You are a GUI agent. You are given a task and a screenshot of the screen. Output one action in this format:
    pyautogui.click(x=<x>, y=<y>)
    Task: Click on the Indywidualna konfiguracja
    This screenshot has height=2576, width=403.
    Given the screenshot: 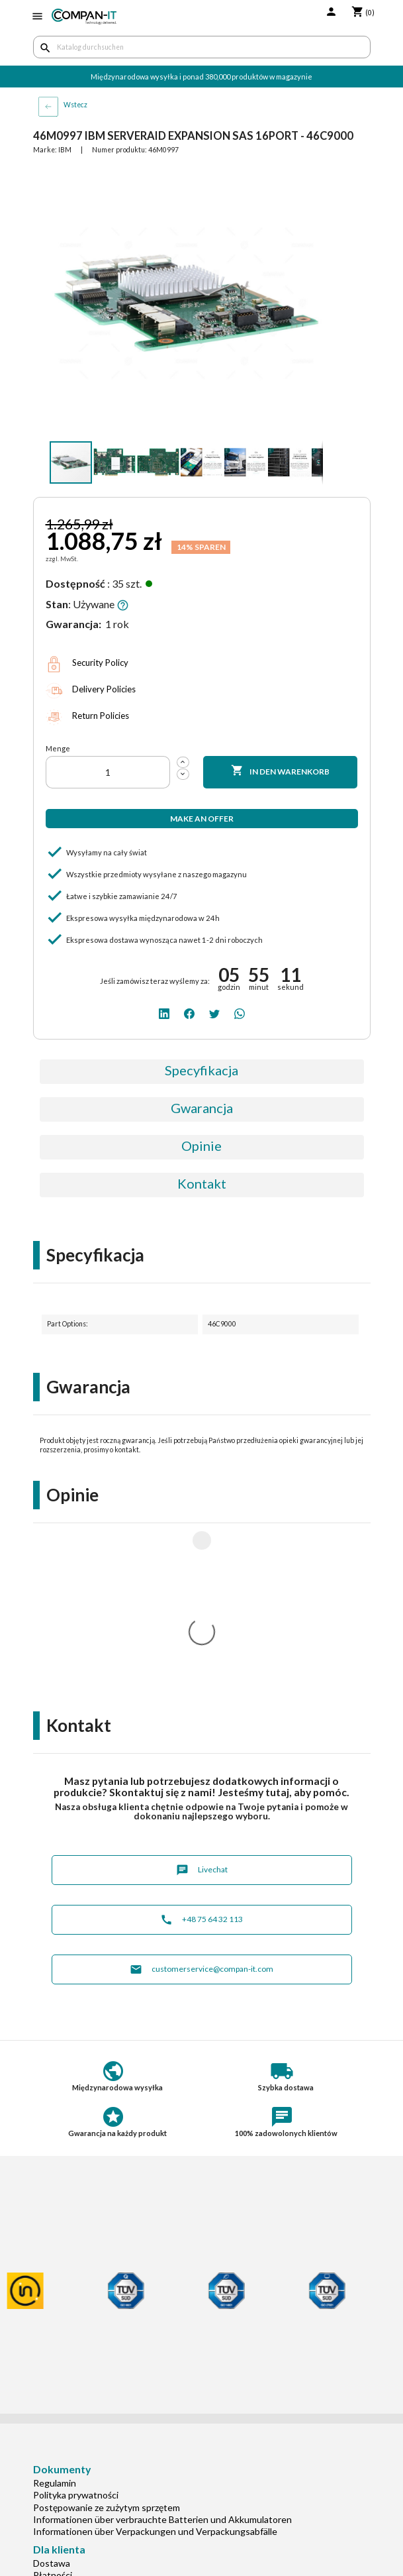 What is the action you would take?
    pyautogui.click(x=86, y=2412)
    